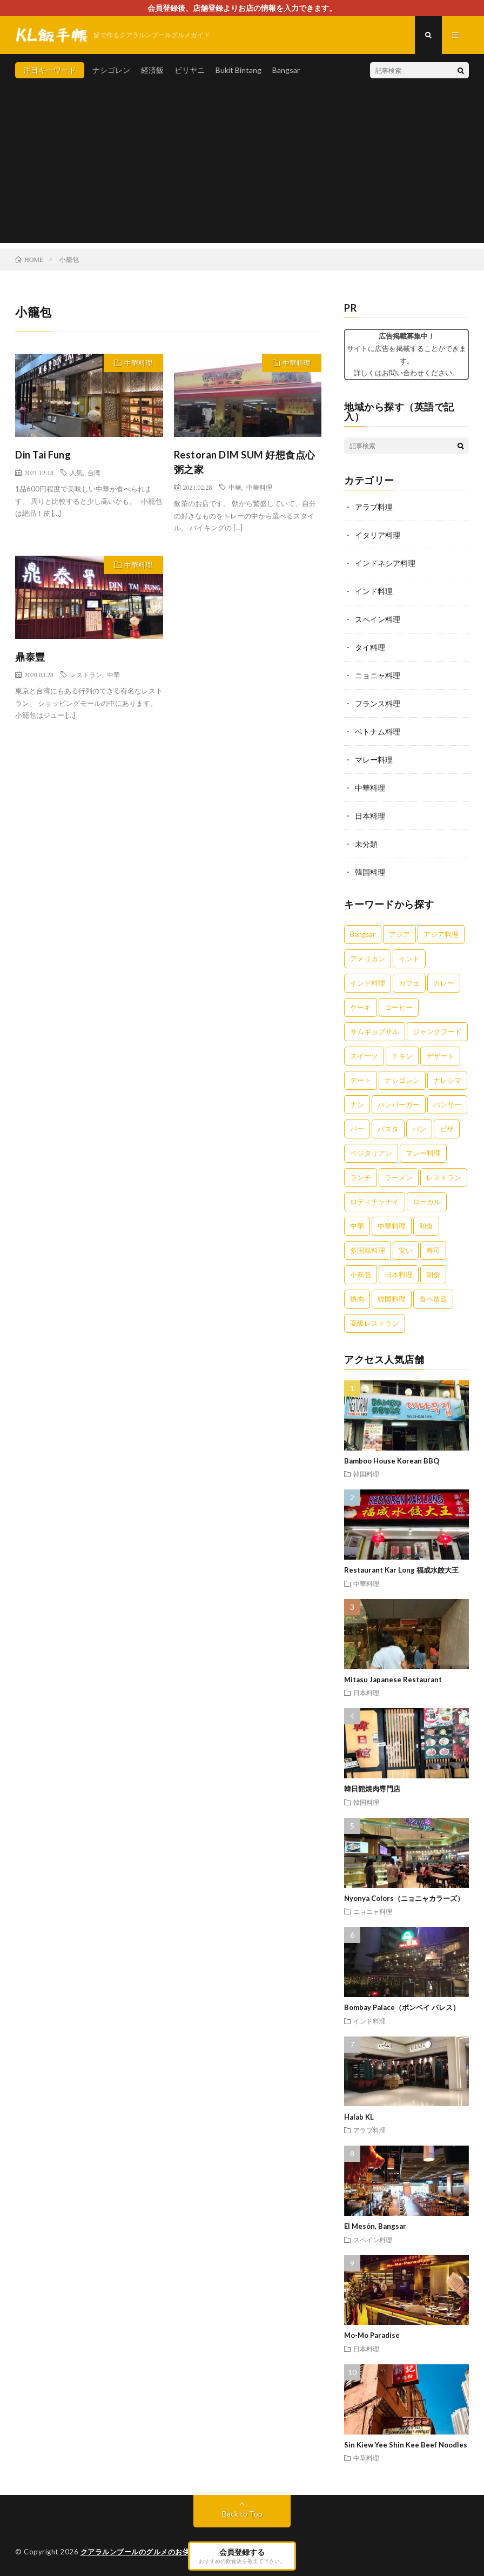 This screenshot has width=484, height=2576. I want to click on ナン [ナン (3個の項目)], so click(357, 1104).